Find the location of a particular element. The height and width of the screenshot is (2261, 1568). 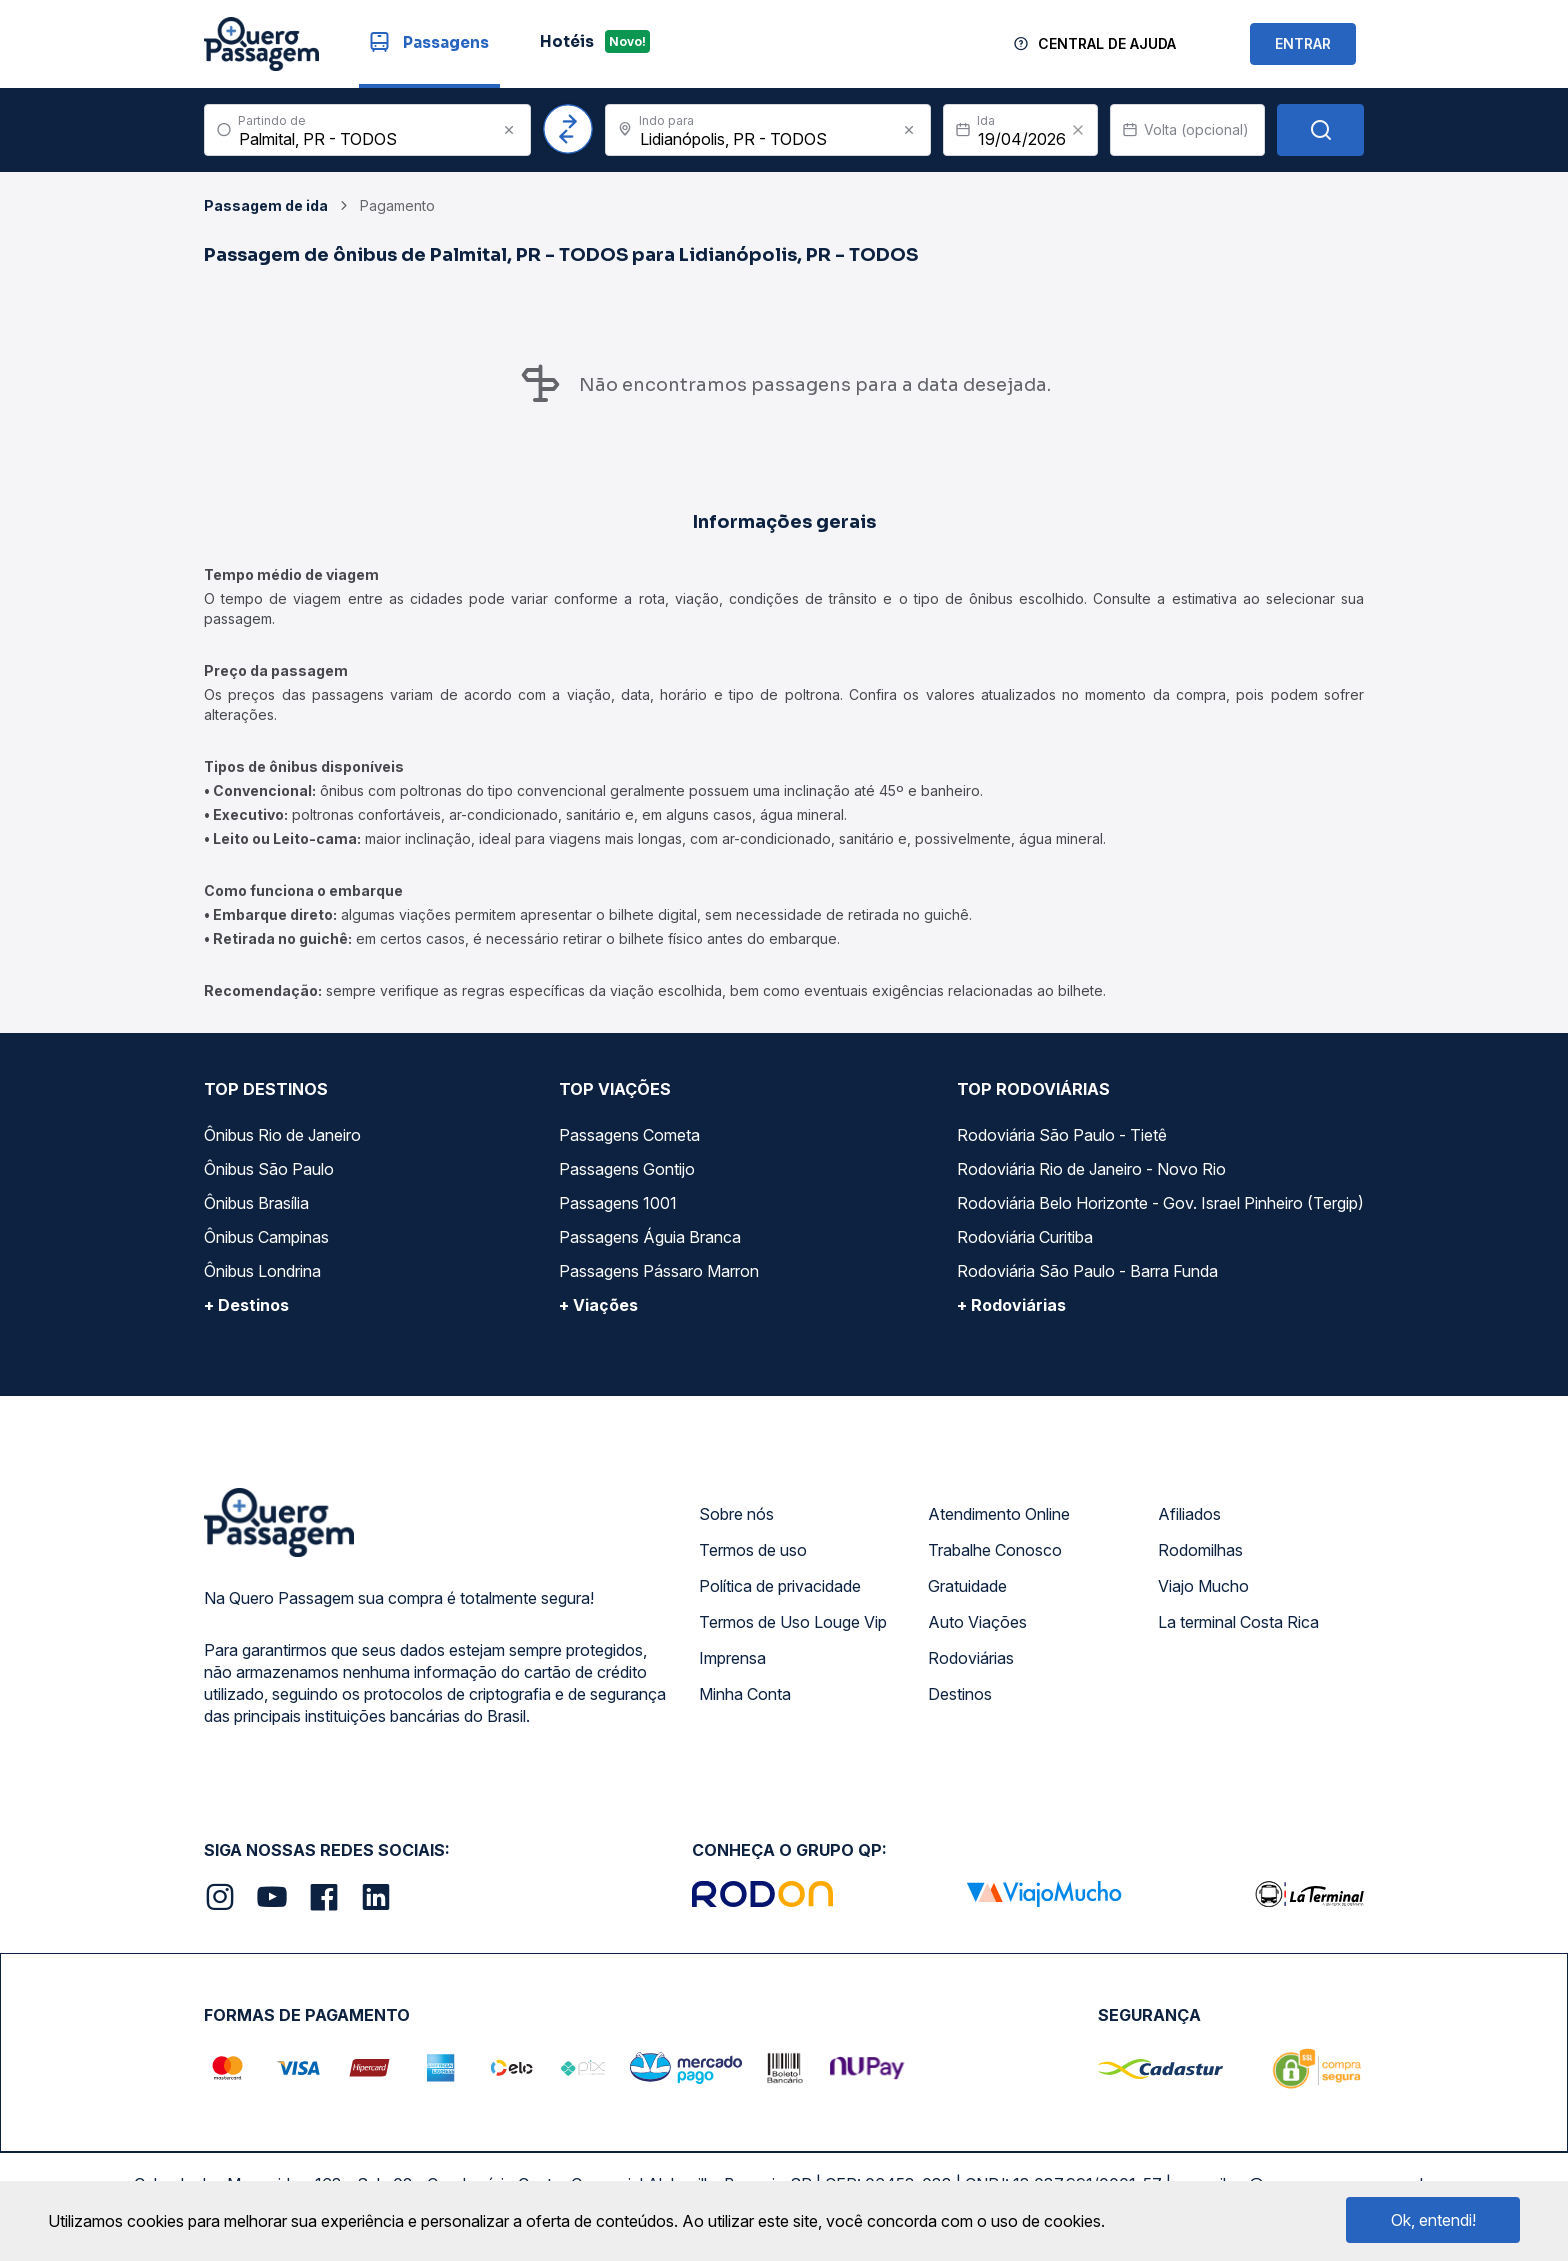

Passagens Gontijo is located at coordinates (627, 1169).